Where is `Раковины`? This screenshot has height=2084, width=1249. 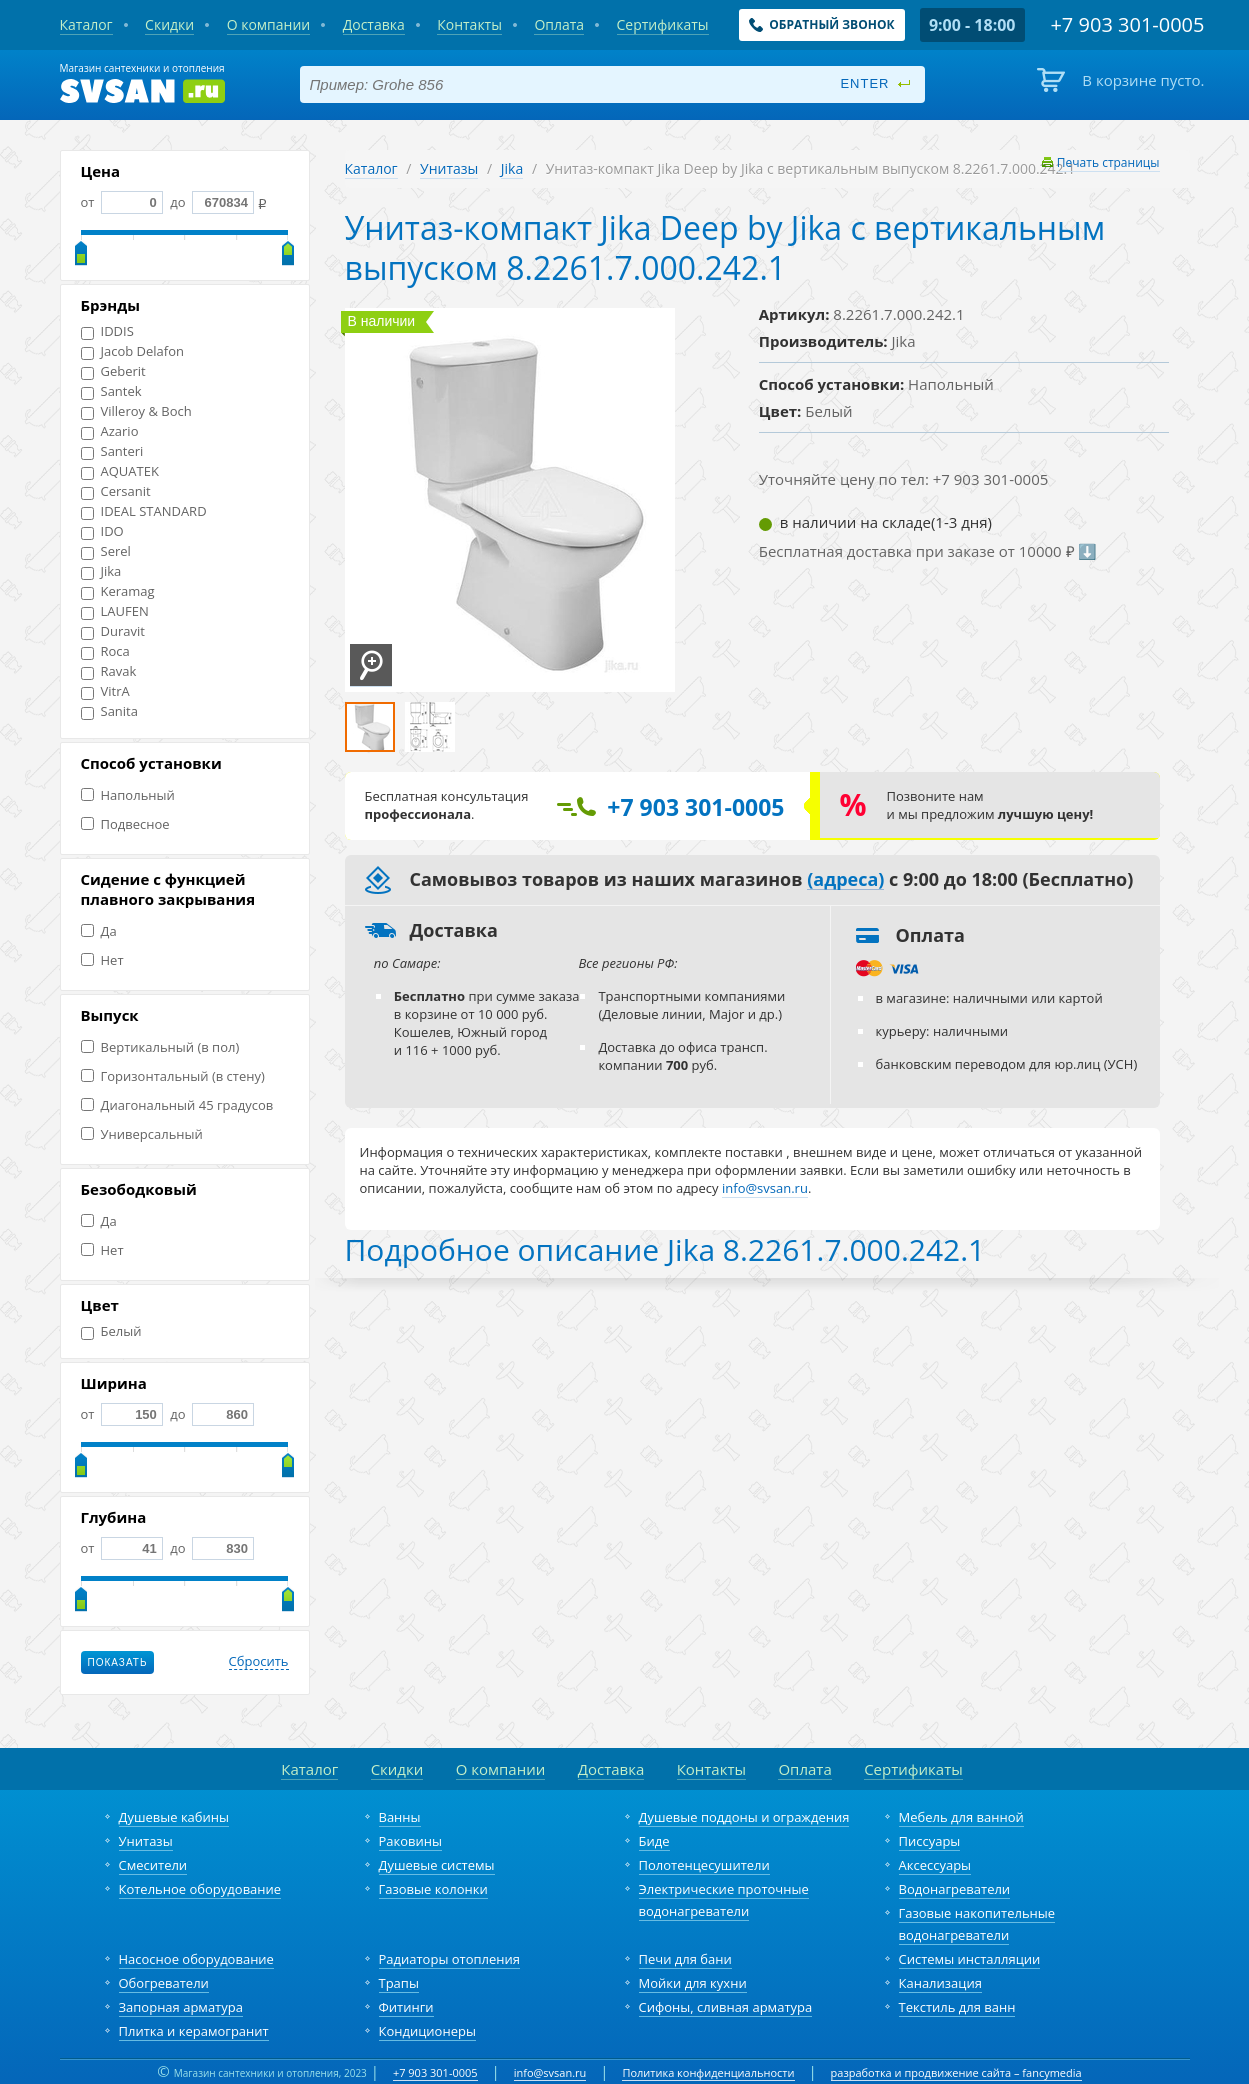 Раковины is located at coordinates (411, 1841).